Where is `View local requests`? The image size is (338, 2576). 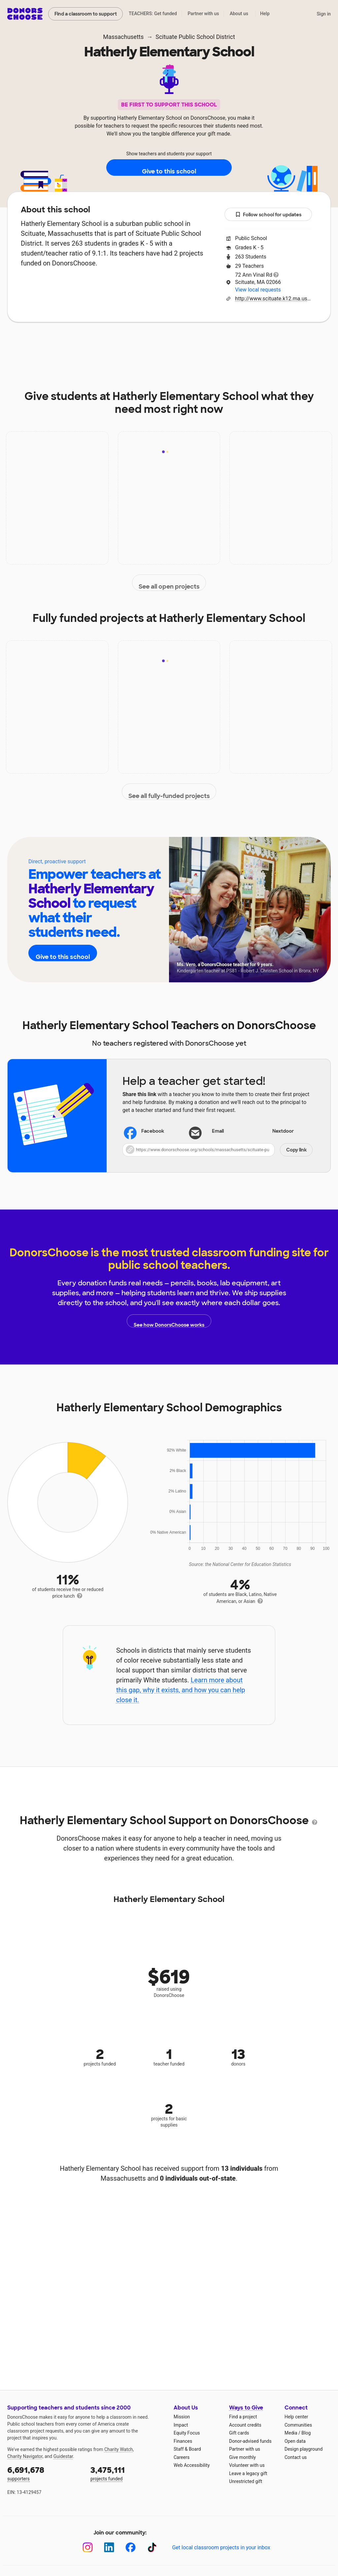
View local requests is located at coordinates (258, 290).